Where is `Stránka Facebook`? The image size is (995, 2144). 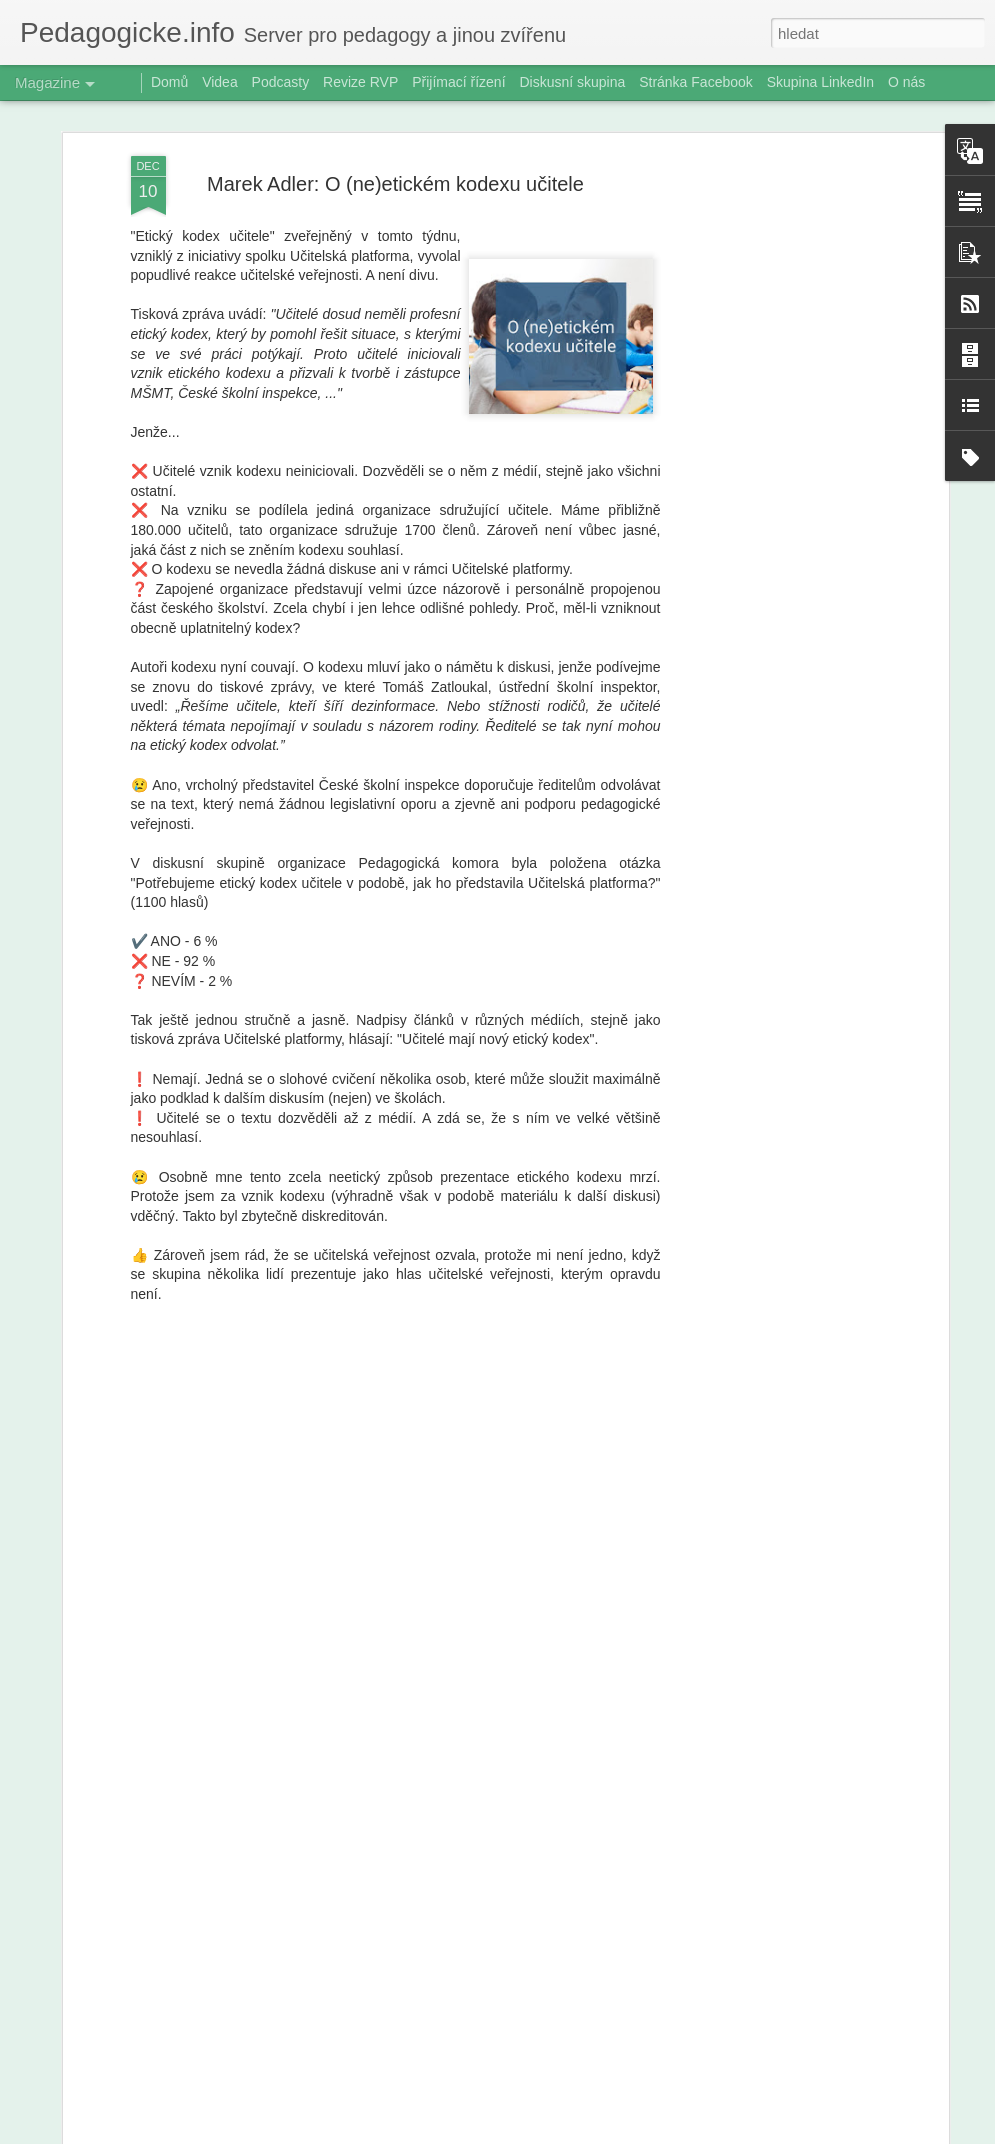
Stránka Facebook is located at coordinates (696, 82).